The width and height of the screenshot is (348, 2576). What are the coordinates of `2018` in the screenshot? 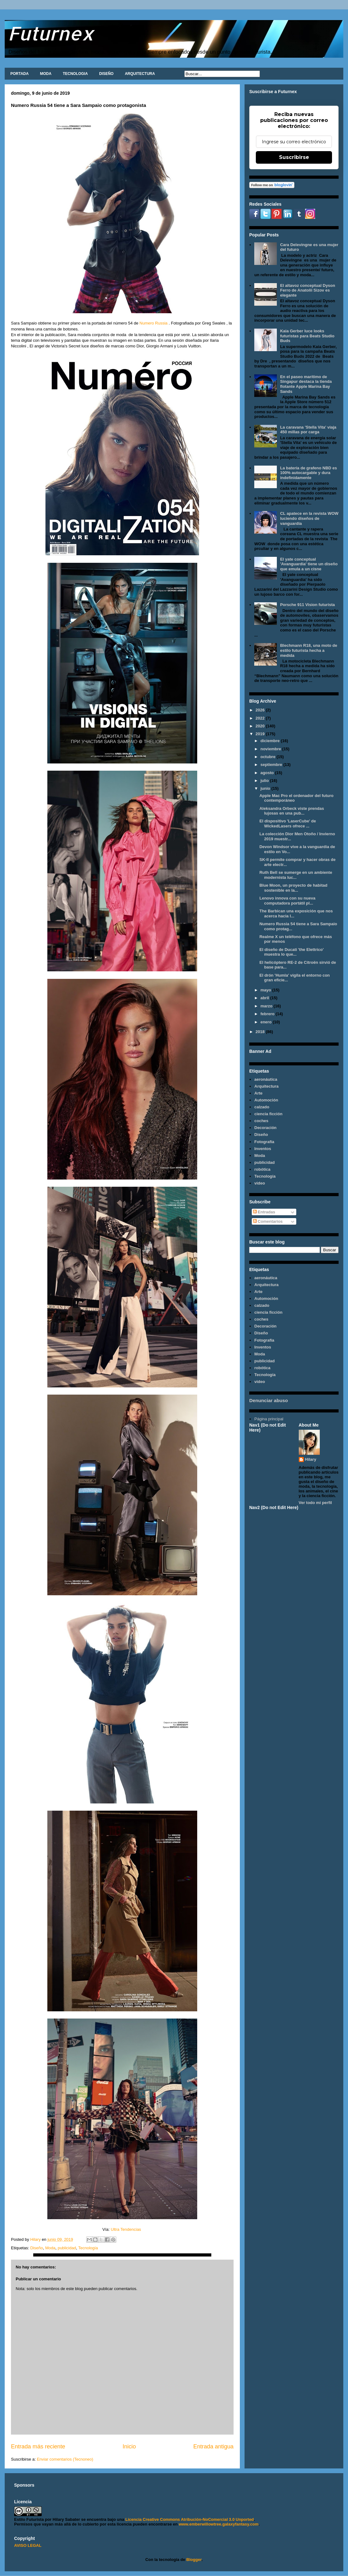 It's located at (261, 1031).